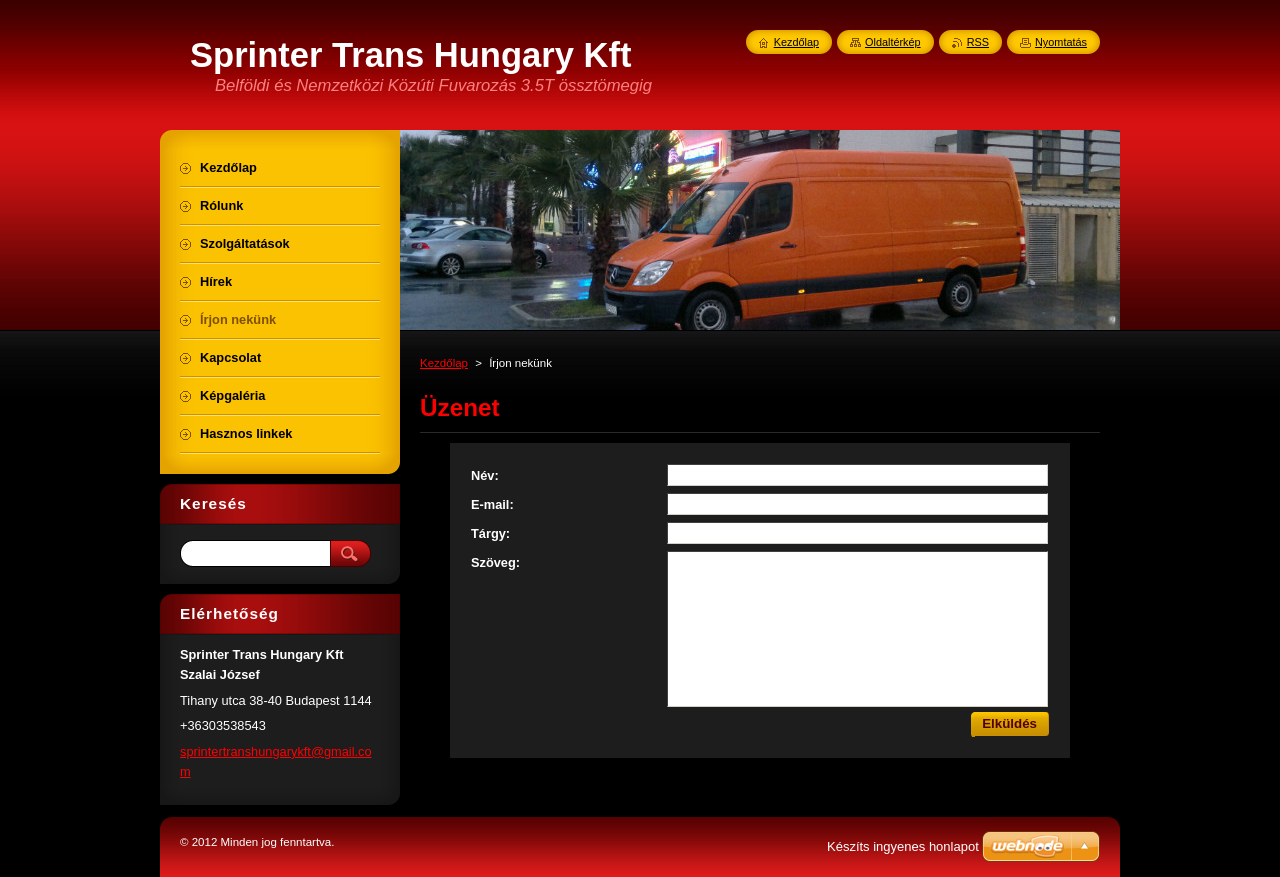 The height and width of the screenshot is (877, 1280). Describe the element at coordinates (903, 846) in the screenshot. I see `Készíts ingyenes honlapot` at that location.